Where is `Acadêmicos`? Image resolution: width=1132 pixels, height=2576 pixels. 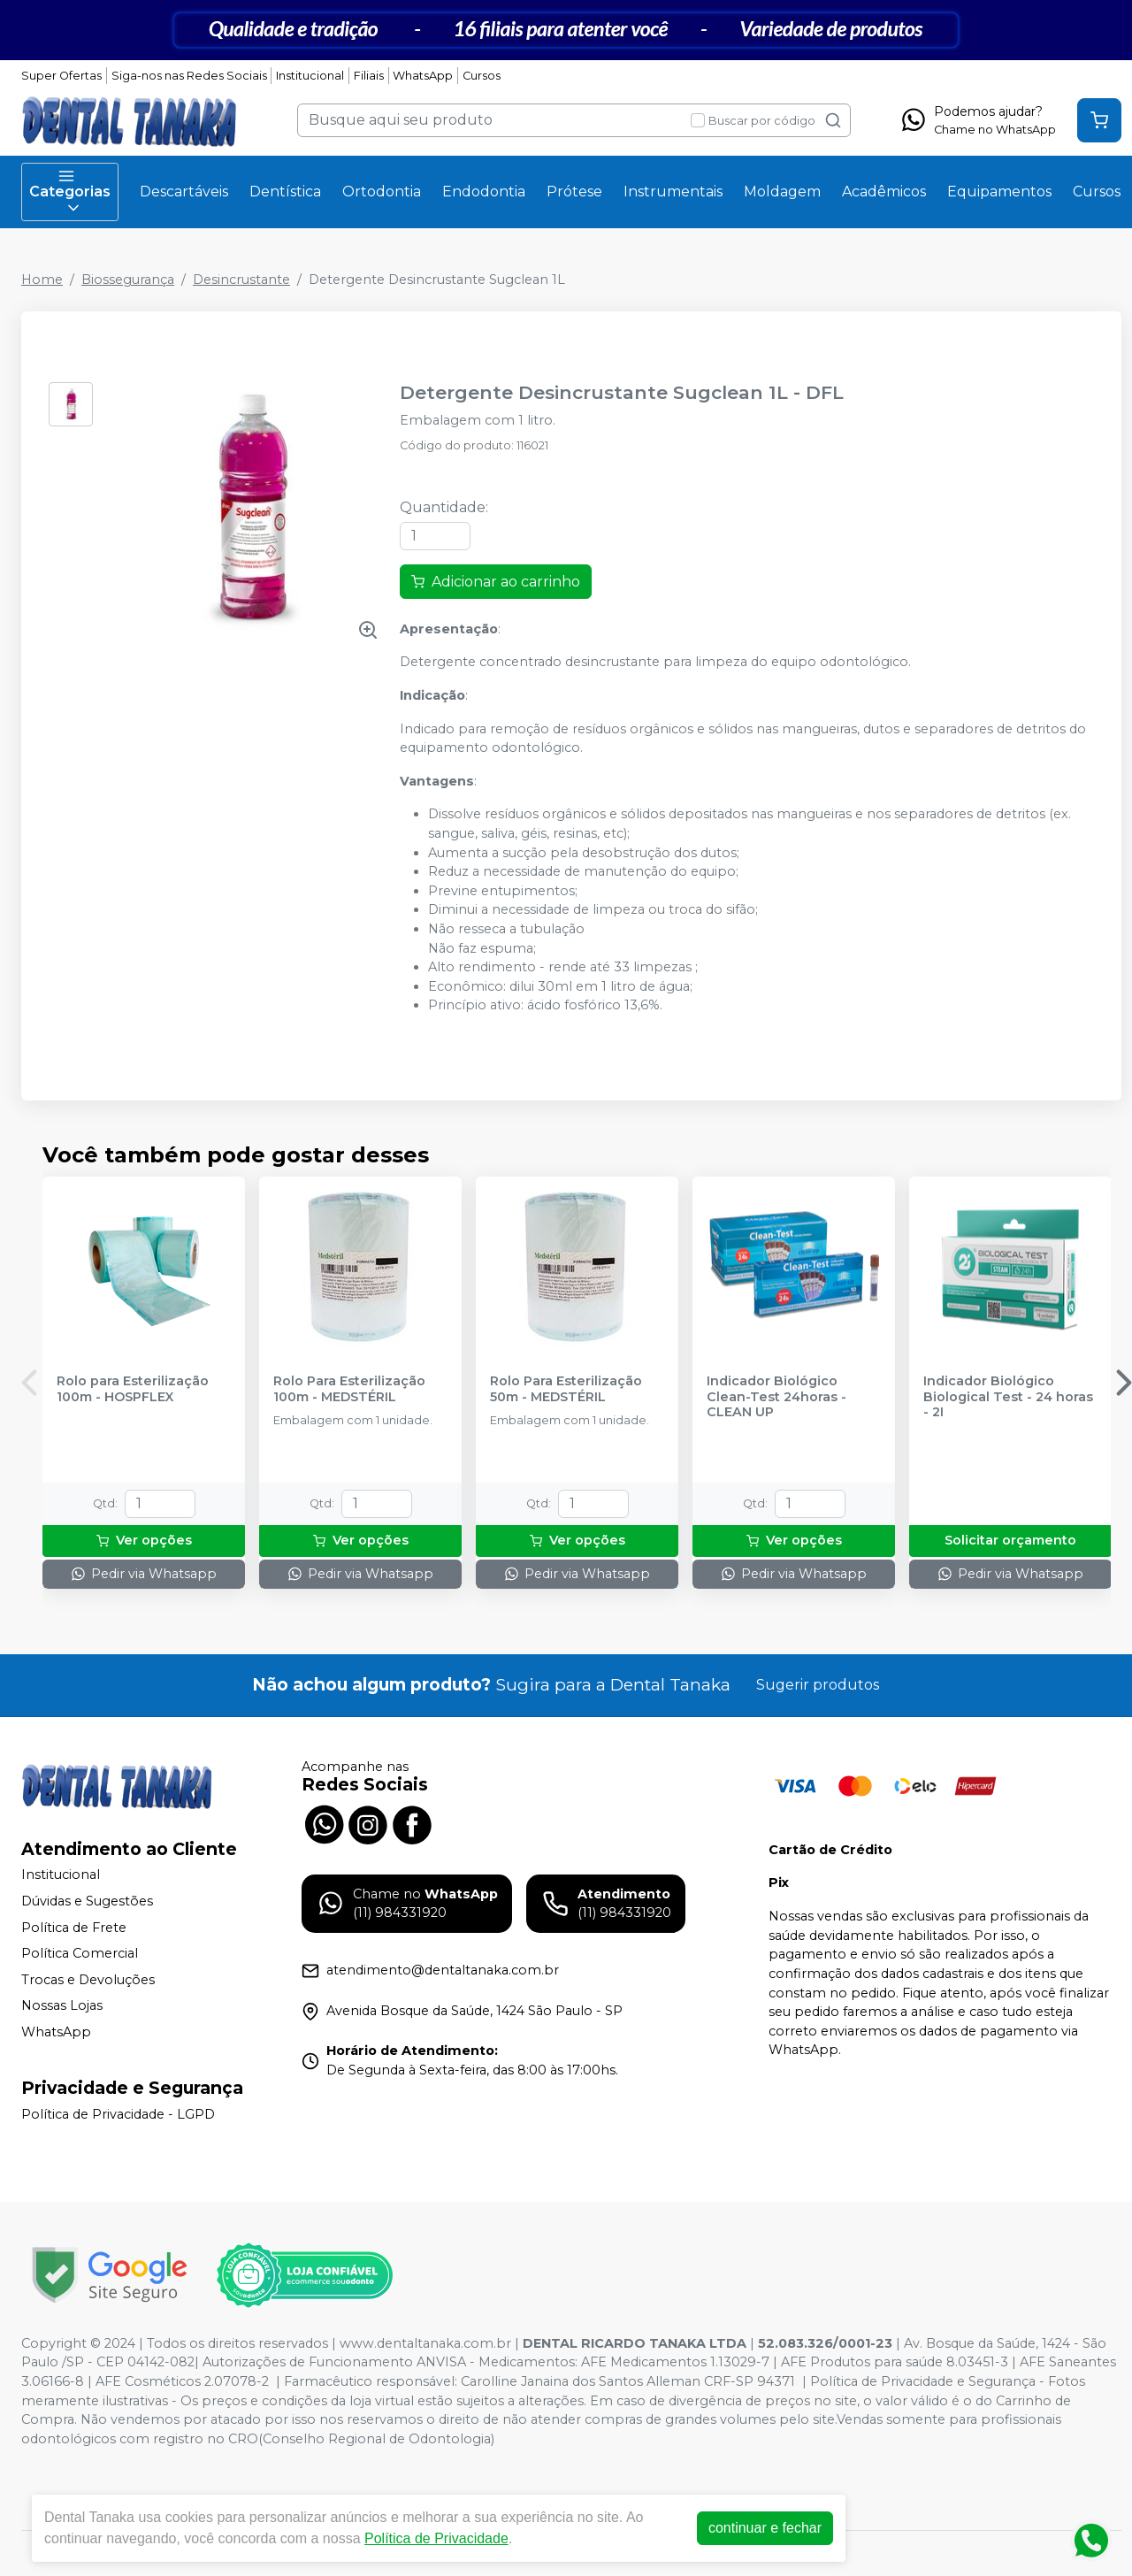 Acadêmicos is located at coordinates (884, 191).